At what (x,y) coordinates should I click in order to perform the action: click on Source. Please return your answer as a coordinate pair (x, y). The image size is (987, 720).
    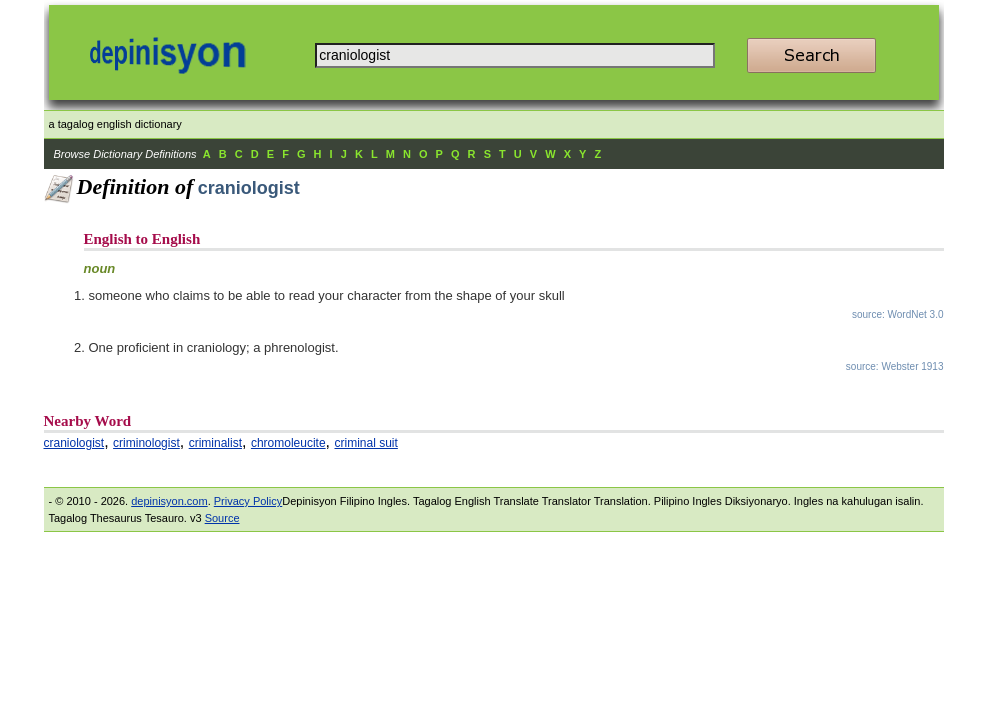
    Looking at the image, I should click on (222, 518).